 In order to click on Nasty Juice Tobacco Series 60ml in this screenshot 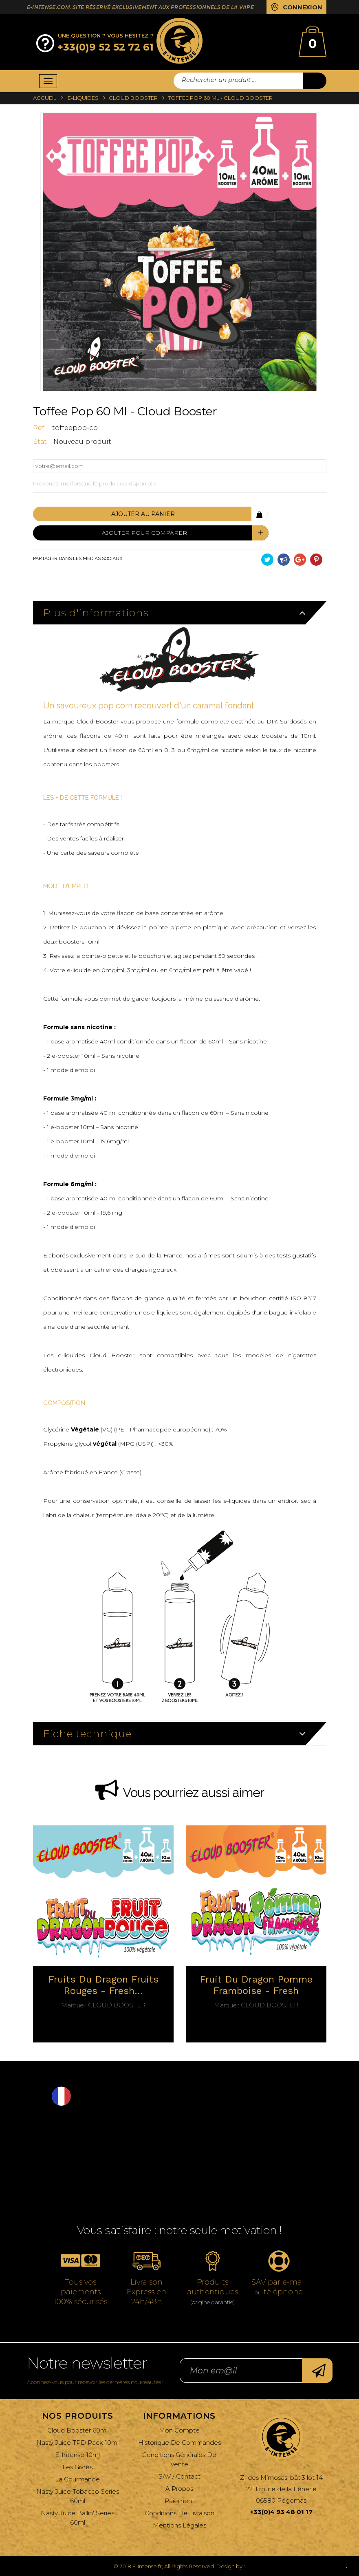, I will do `click(77, 2496)`.